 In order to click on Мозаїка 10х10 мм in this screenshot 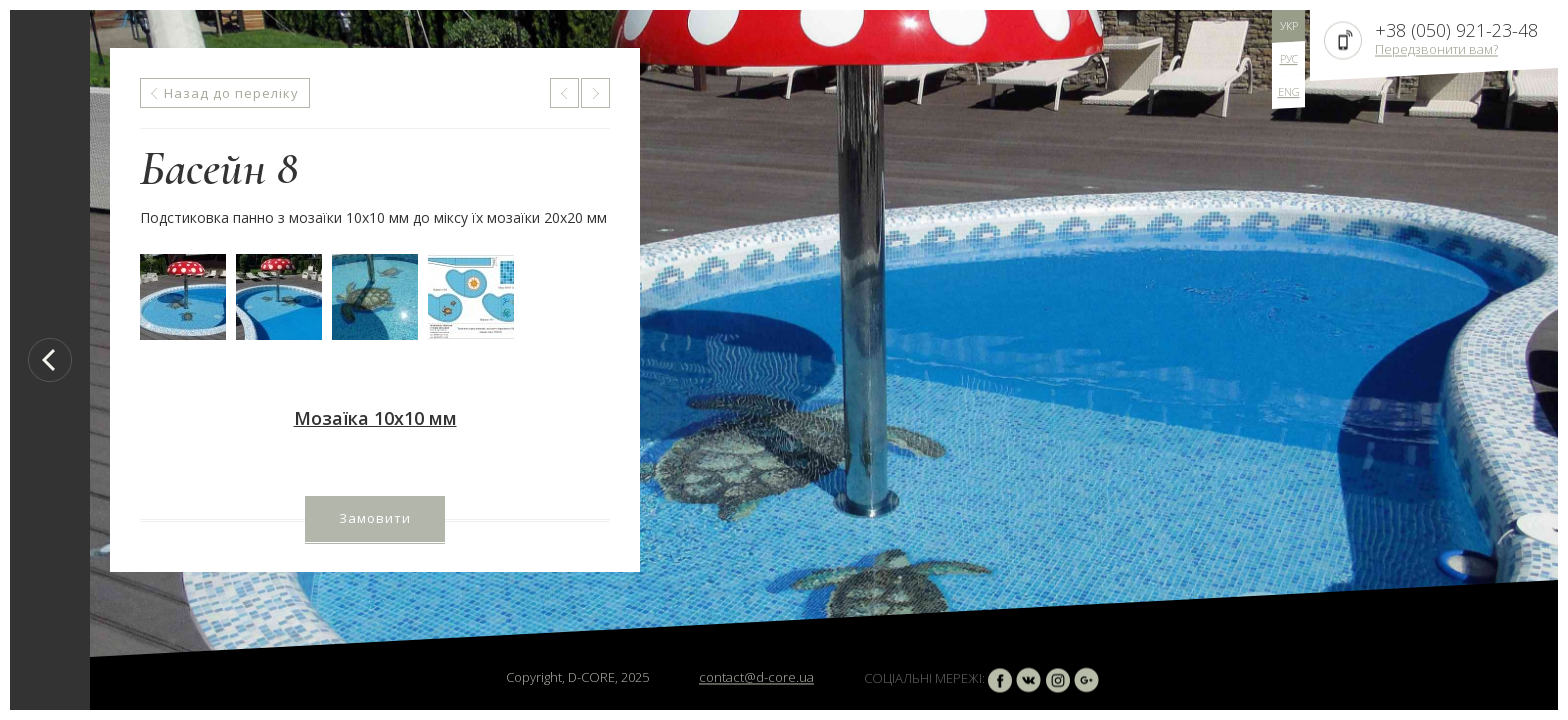, I will do `click(375, 418)`.